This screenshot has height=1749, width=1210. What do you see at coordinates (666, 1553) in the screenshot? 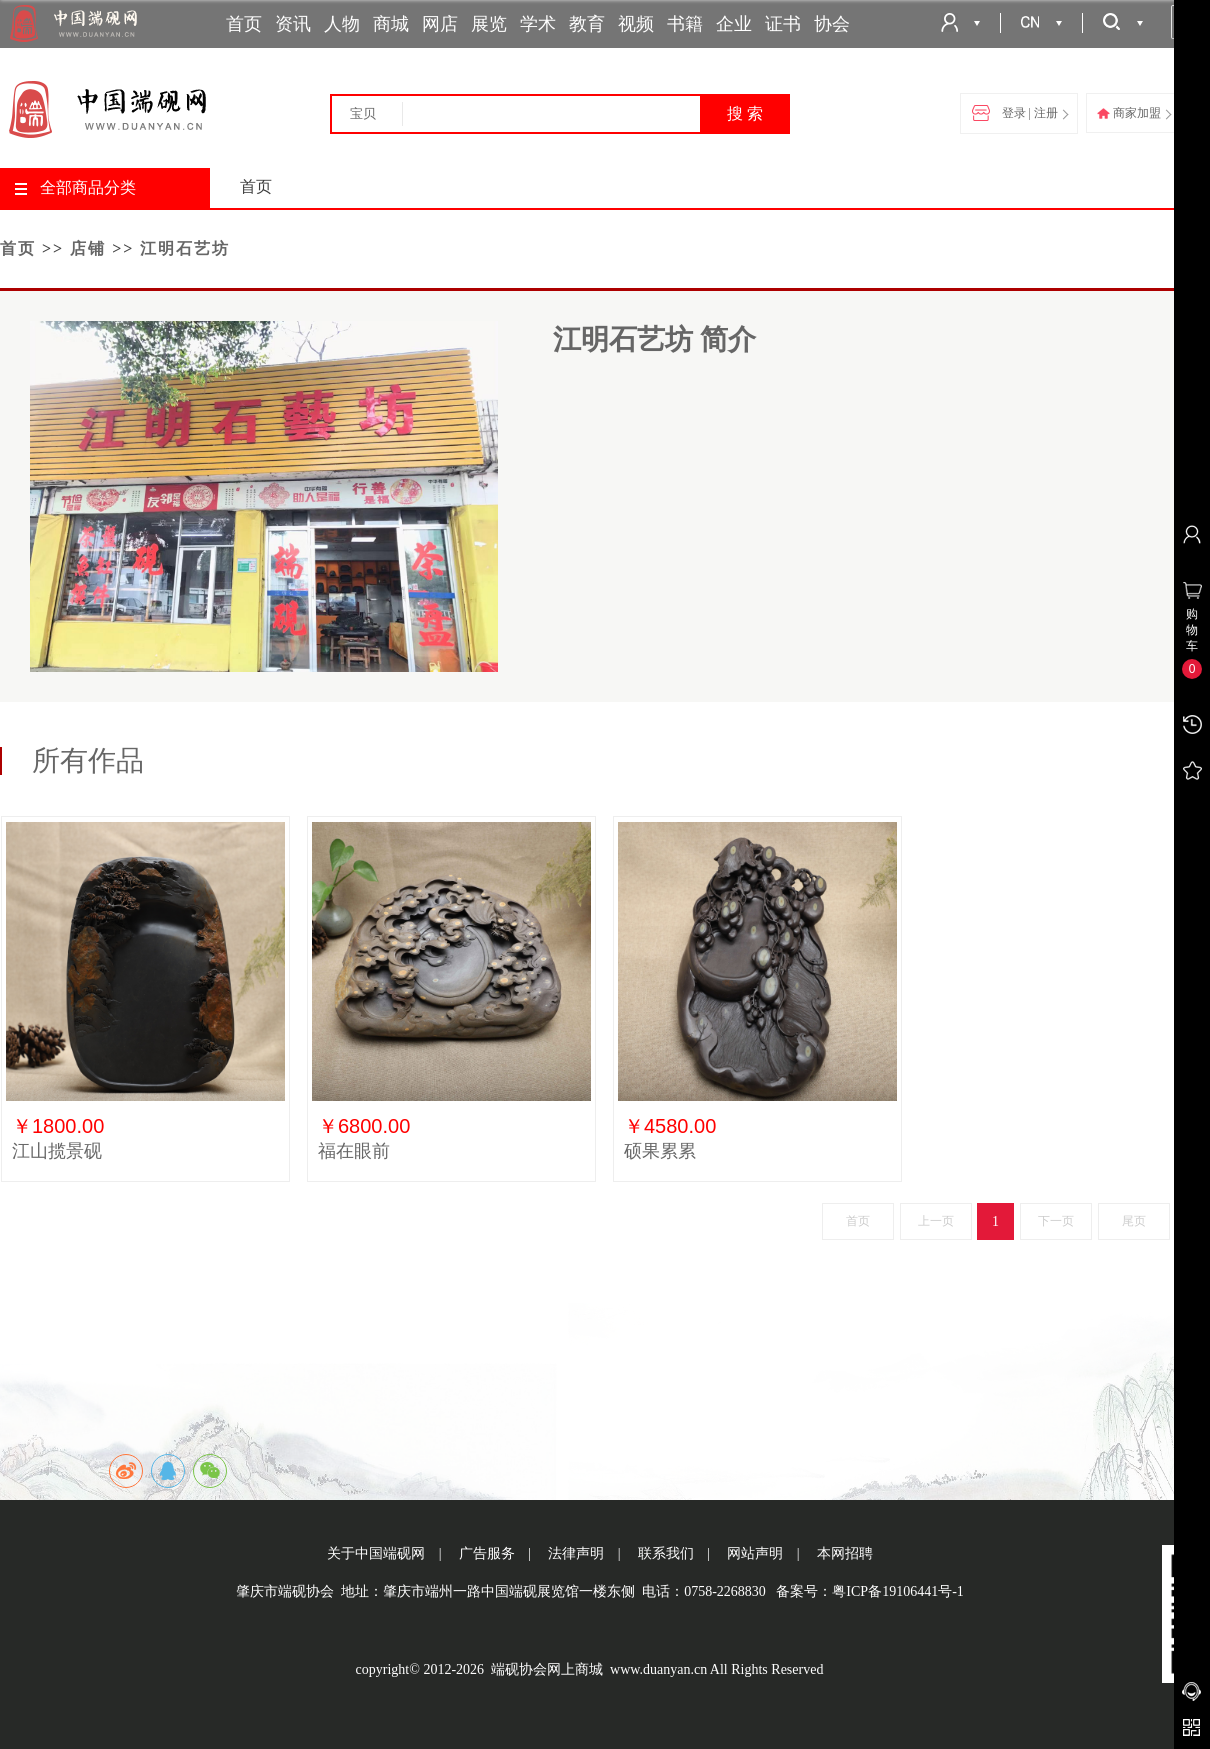
I see `联系我们` at bounding box center [666, 1553].